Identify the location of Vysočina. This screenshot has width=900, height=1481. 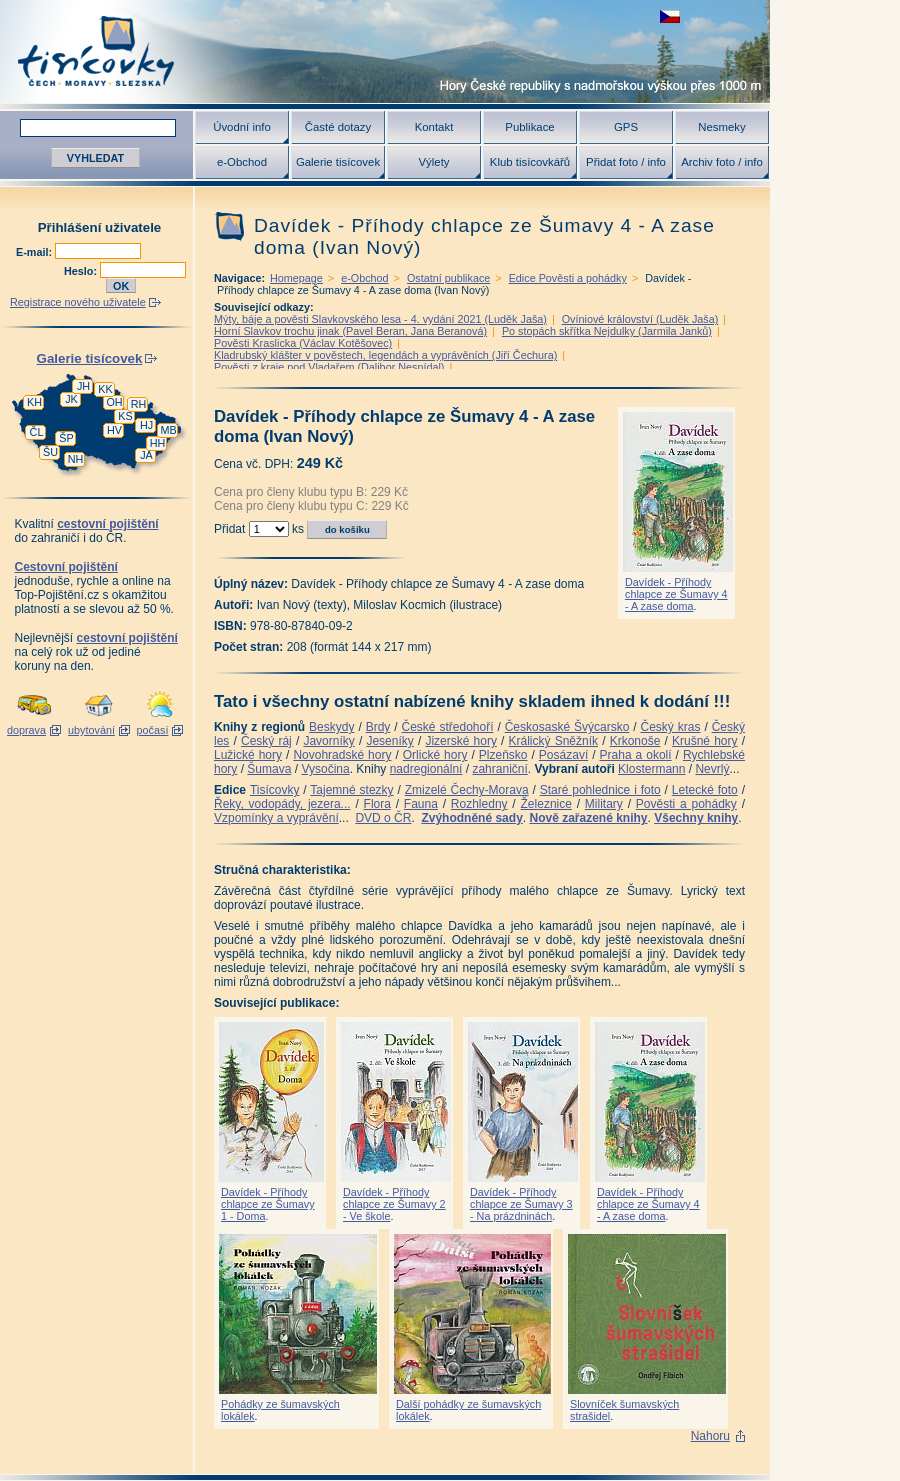
(325, 769).